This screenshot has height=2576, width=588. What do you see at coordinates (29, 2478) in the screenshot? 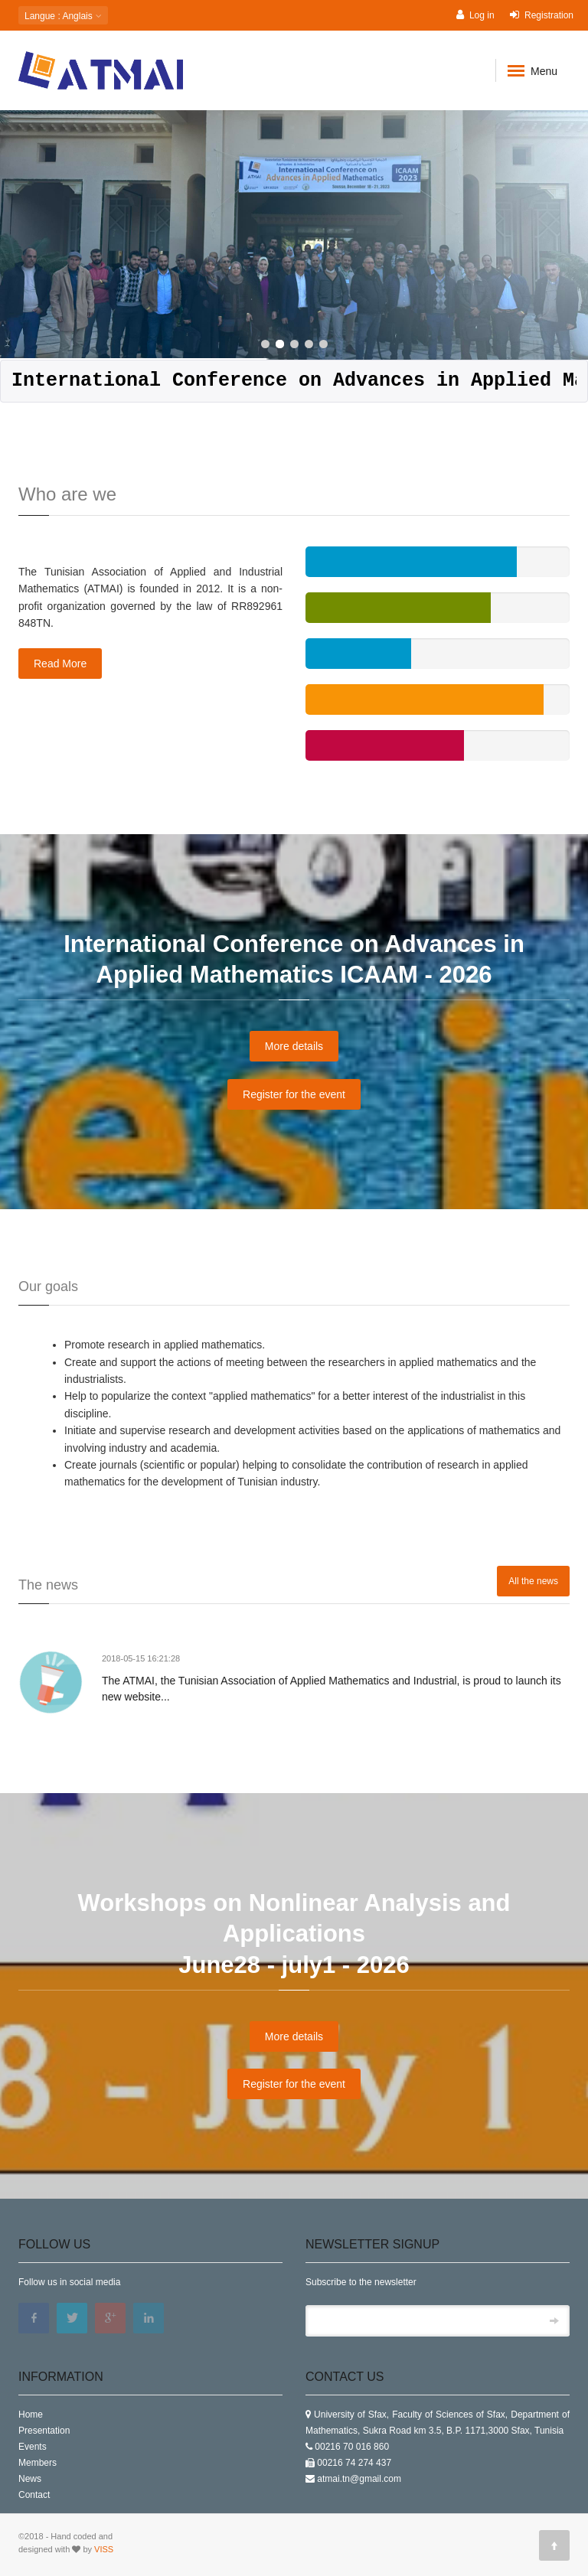
I see `News` at bounding box center [29, 2478].